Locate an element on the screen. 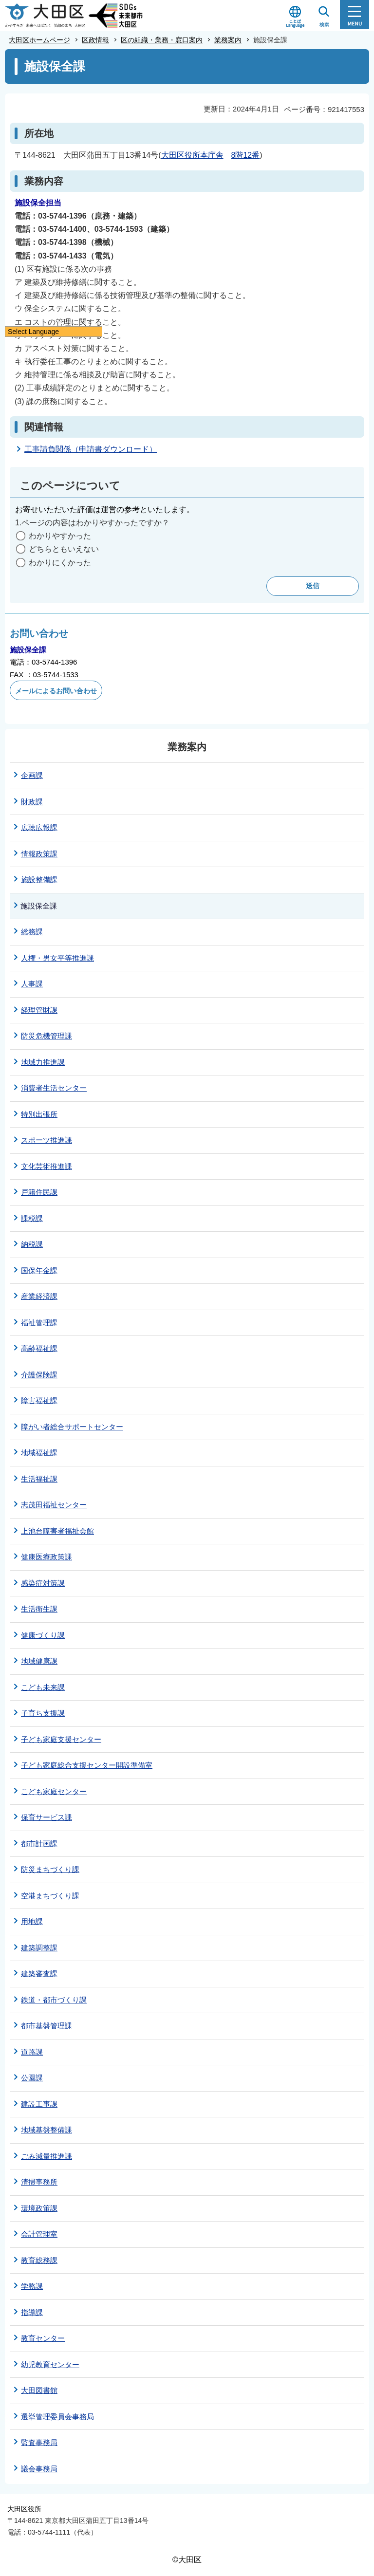  保育サービス課 is located at coordinates (46, 1817).